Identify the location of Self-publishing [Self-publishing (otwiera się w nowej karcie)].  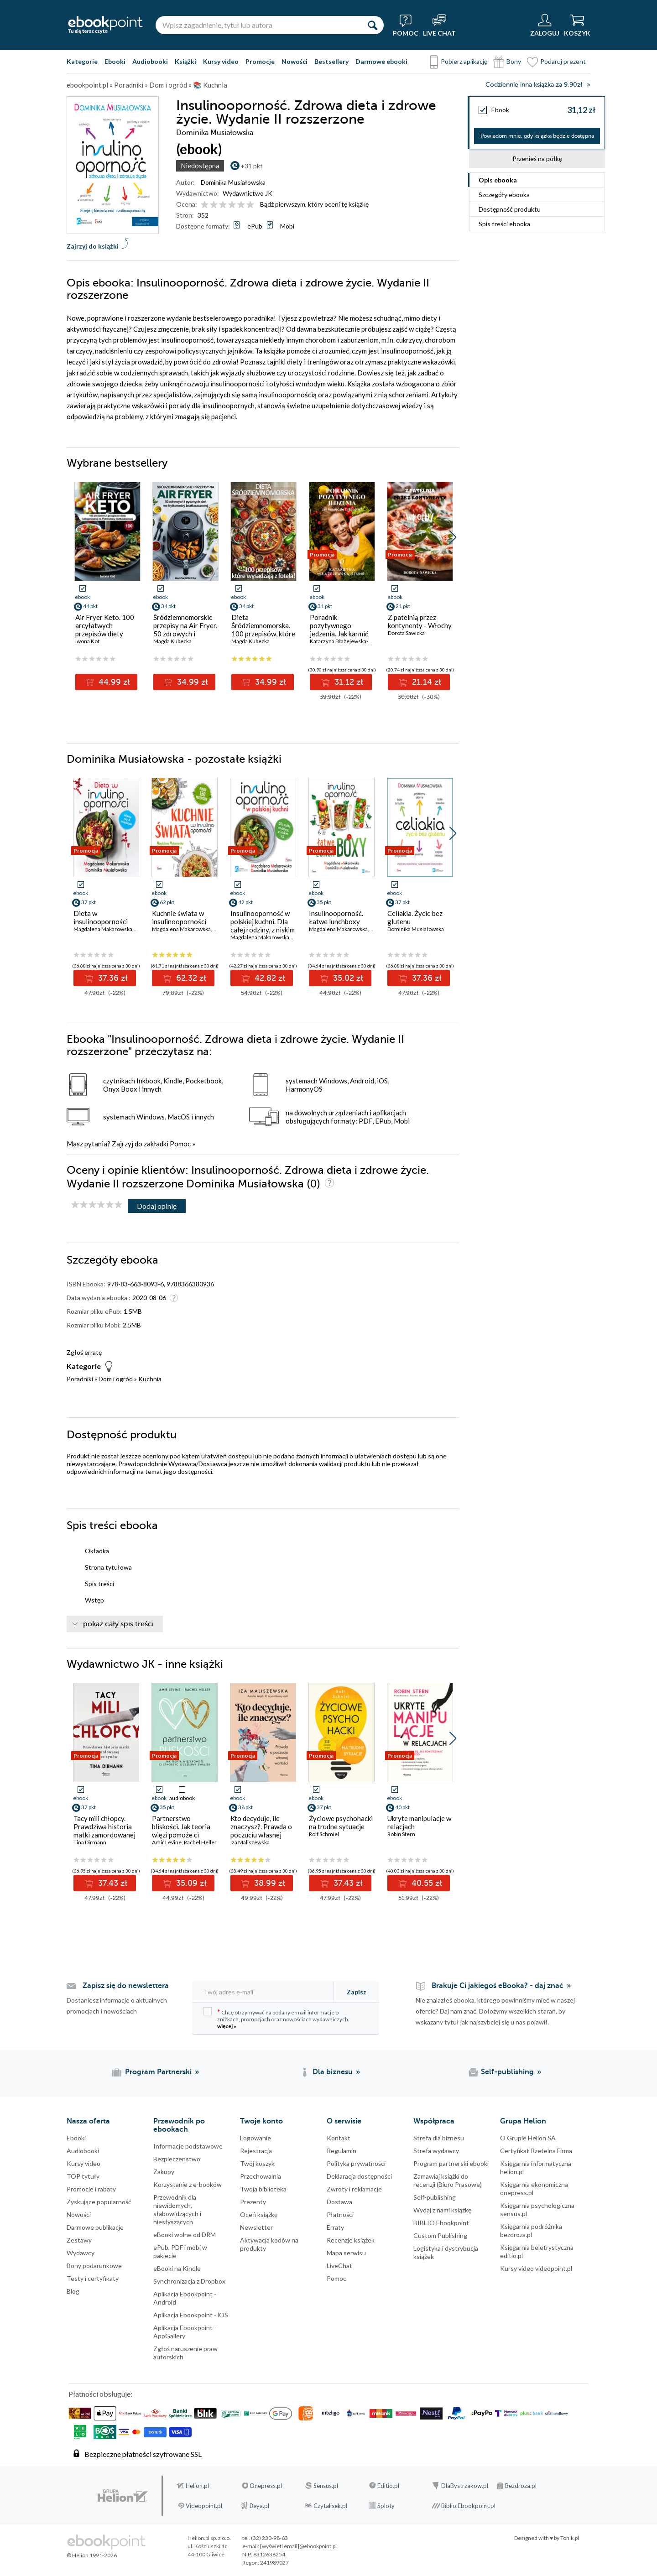
(507, 2072).